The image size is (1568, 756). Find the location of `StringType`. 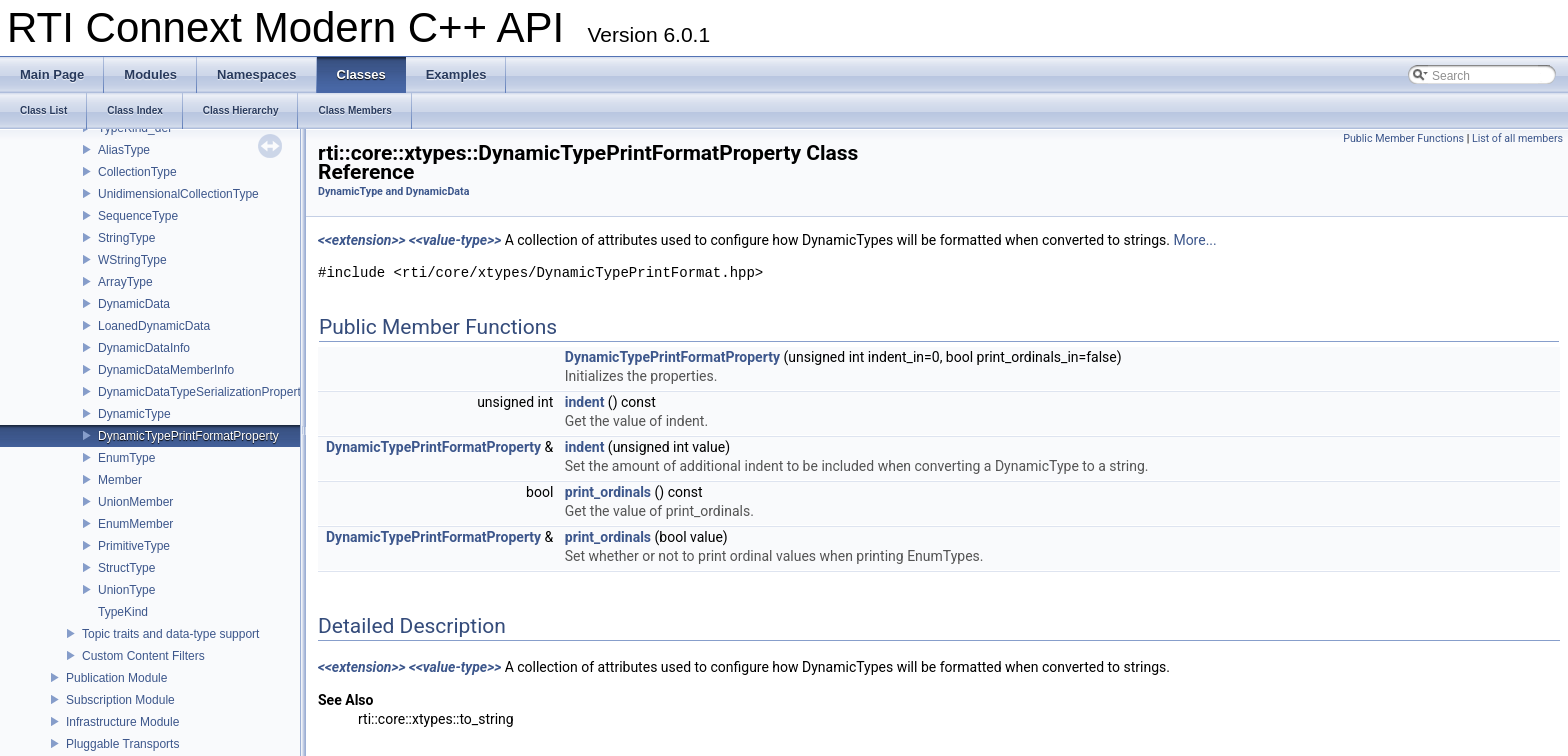

StringType is located at coordinates (126, 238).